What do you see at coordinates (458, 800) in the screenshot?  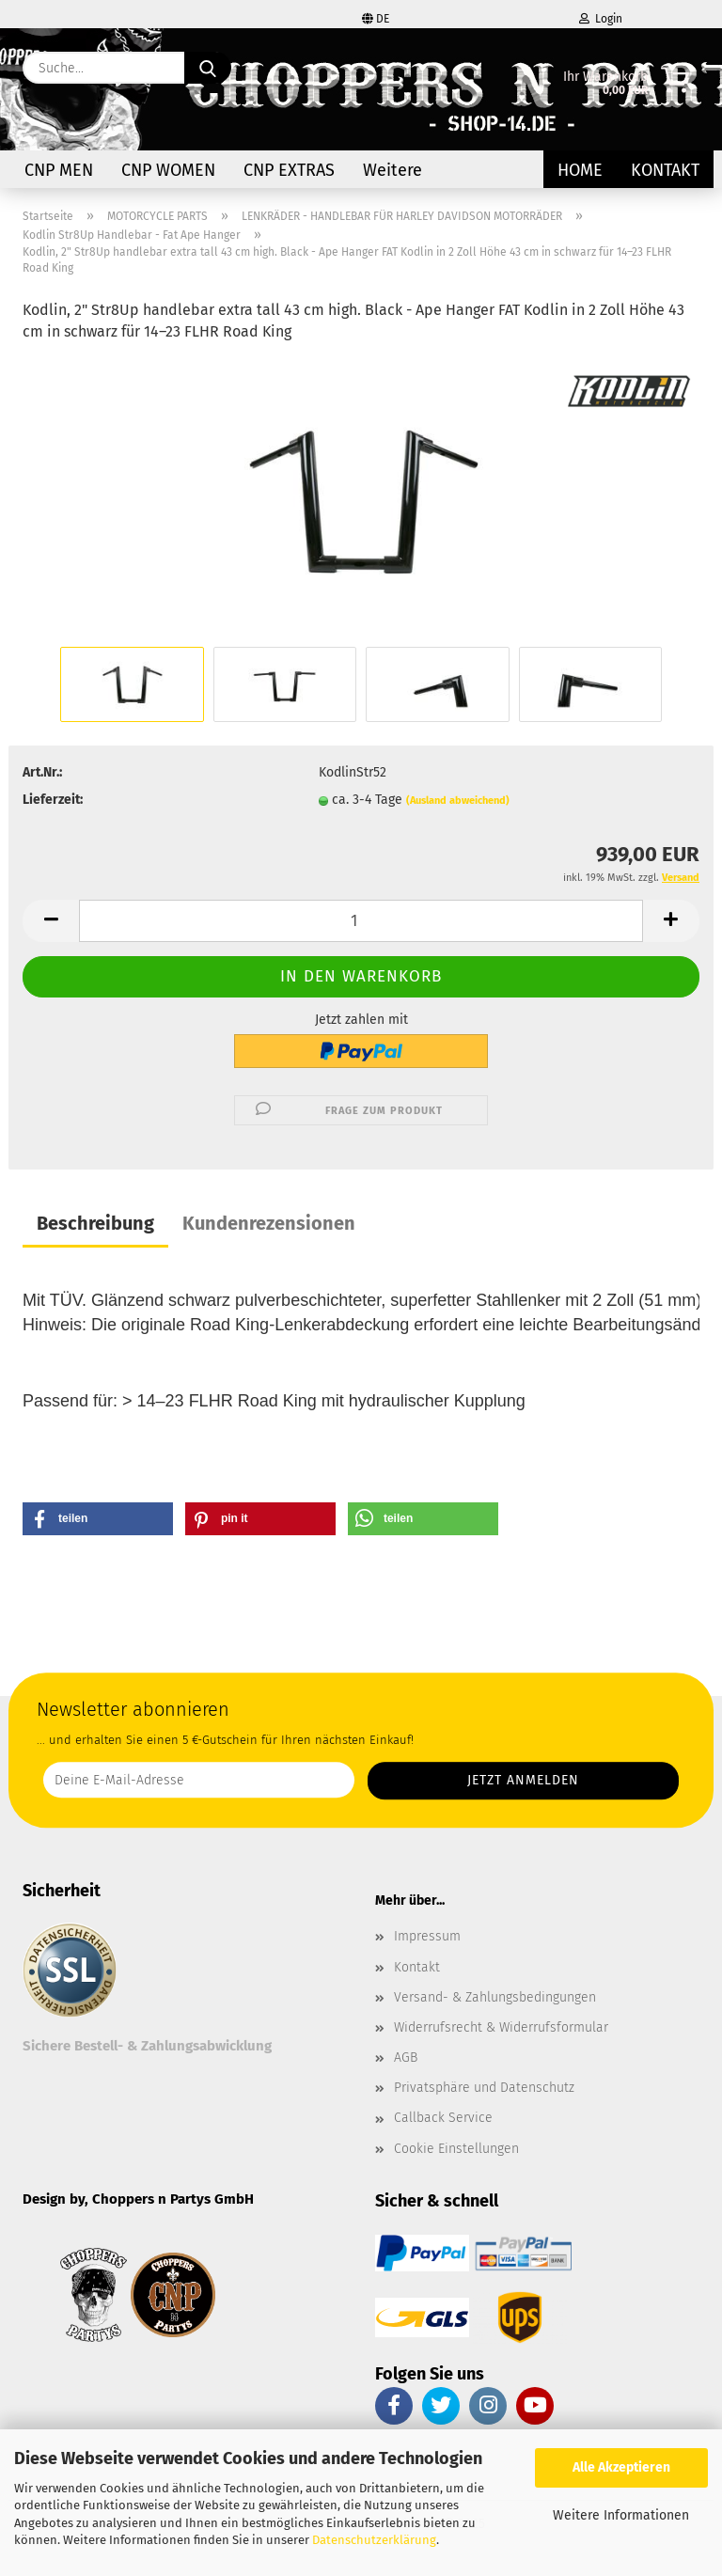 I see `(Ausland abweichend)` at bounding box center [458, 800].